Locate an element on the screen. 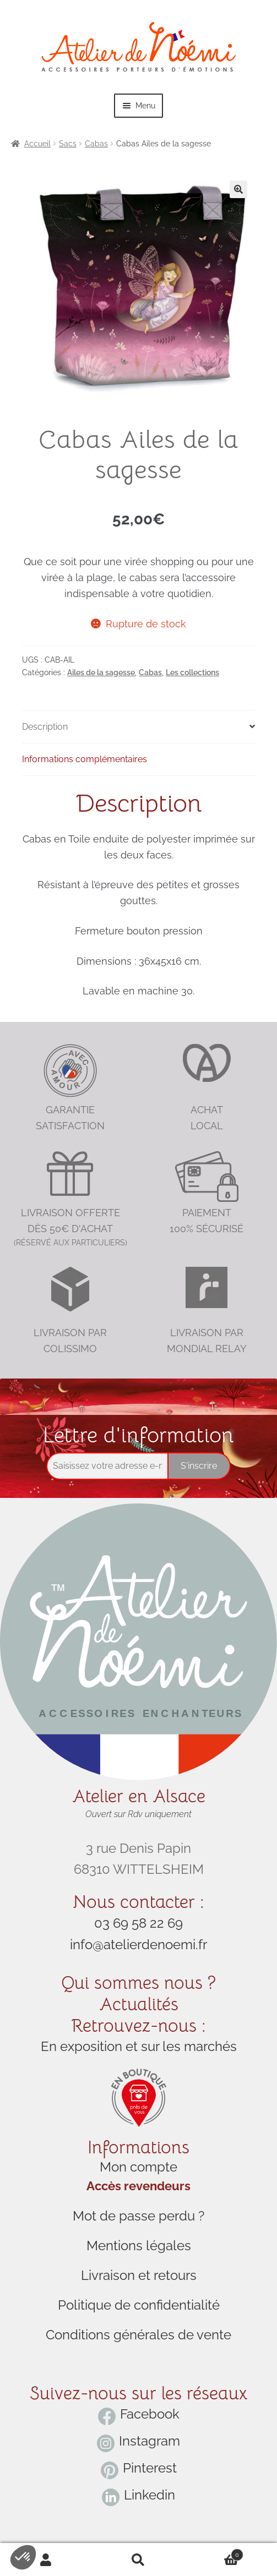  Mon compte is located at coordinates (138, 2167).